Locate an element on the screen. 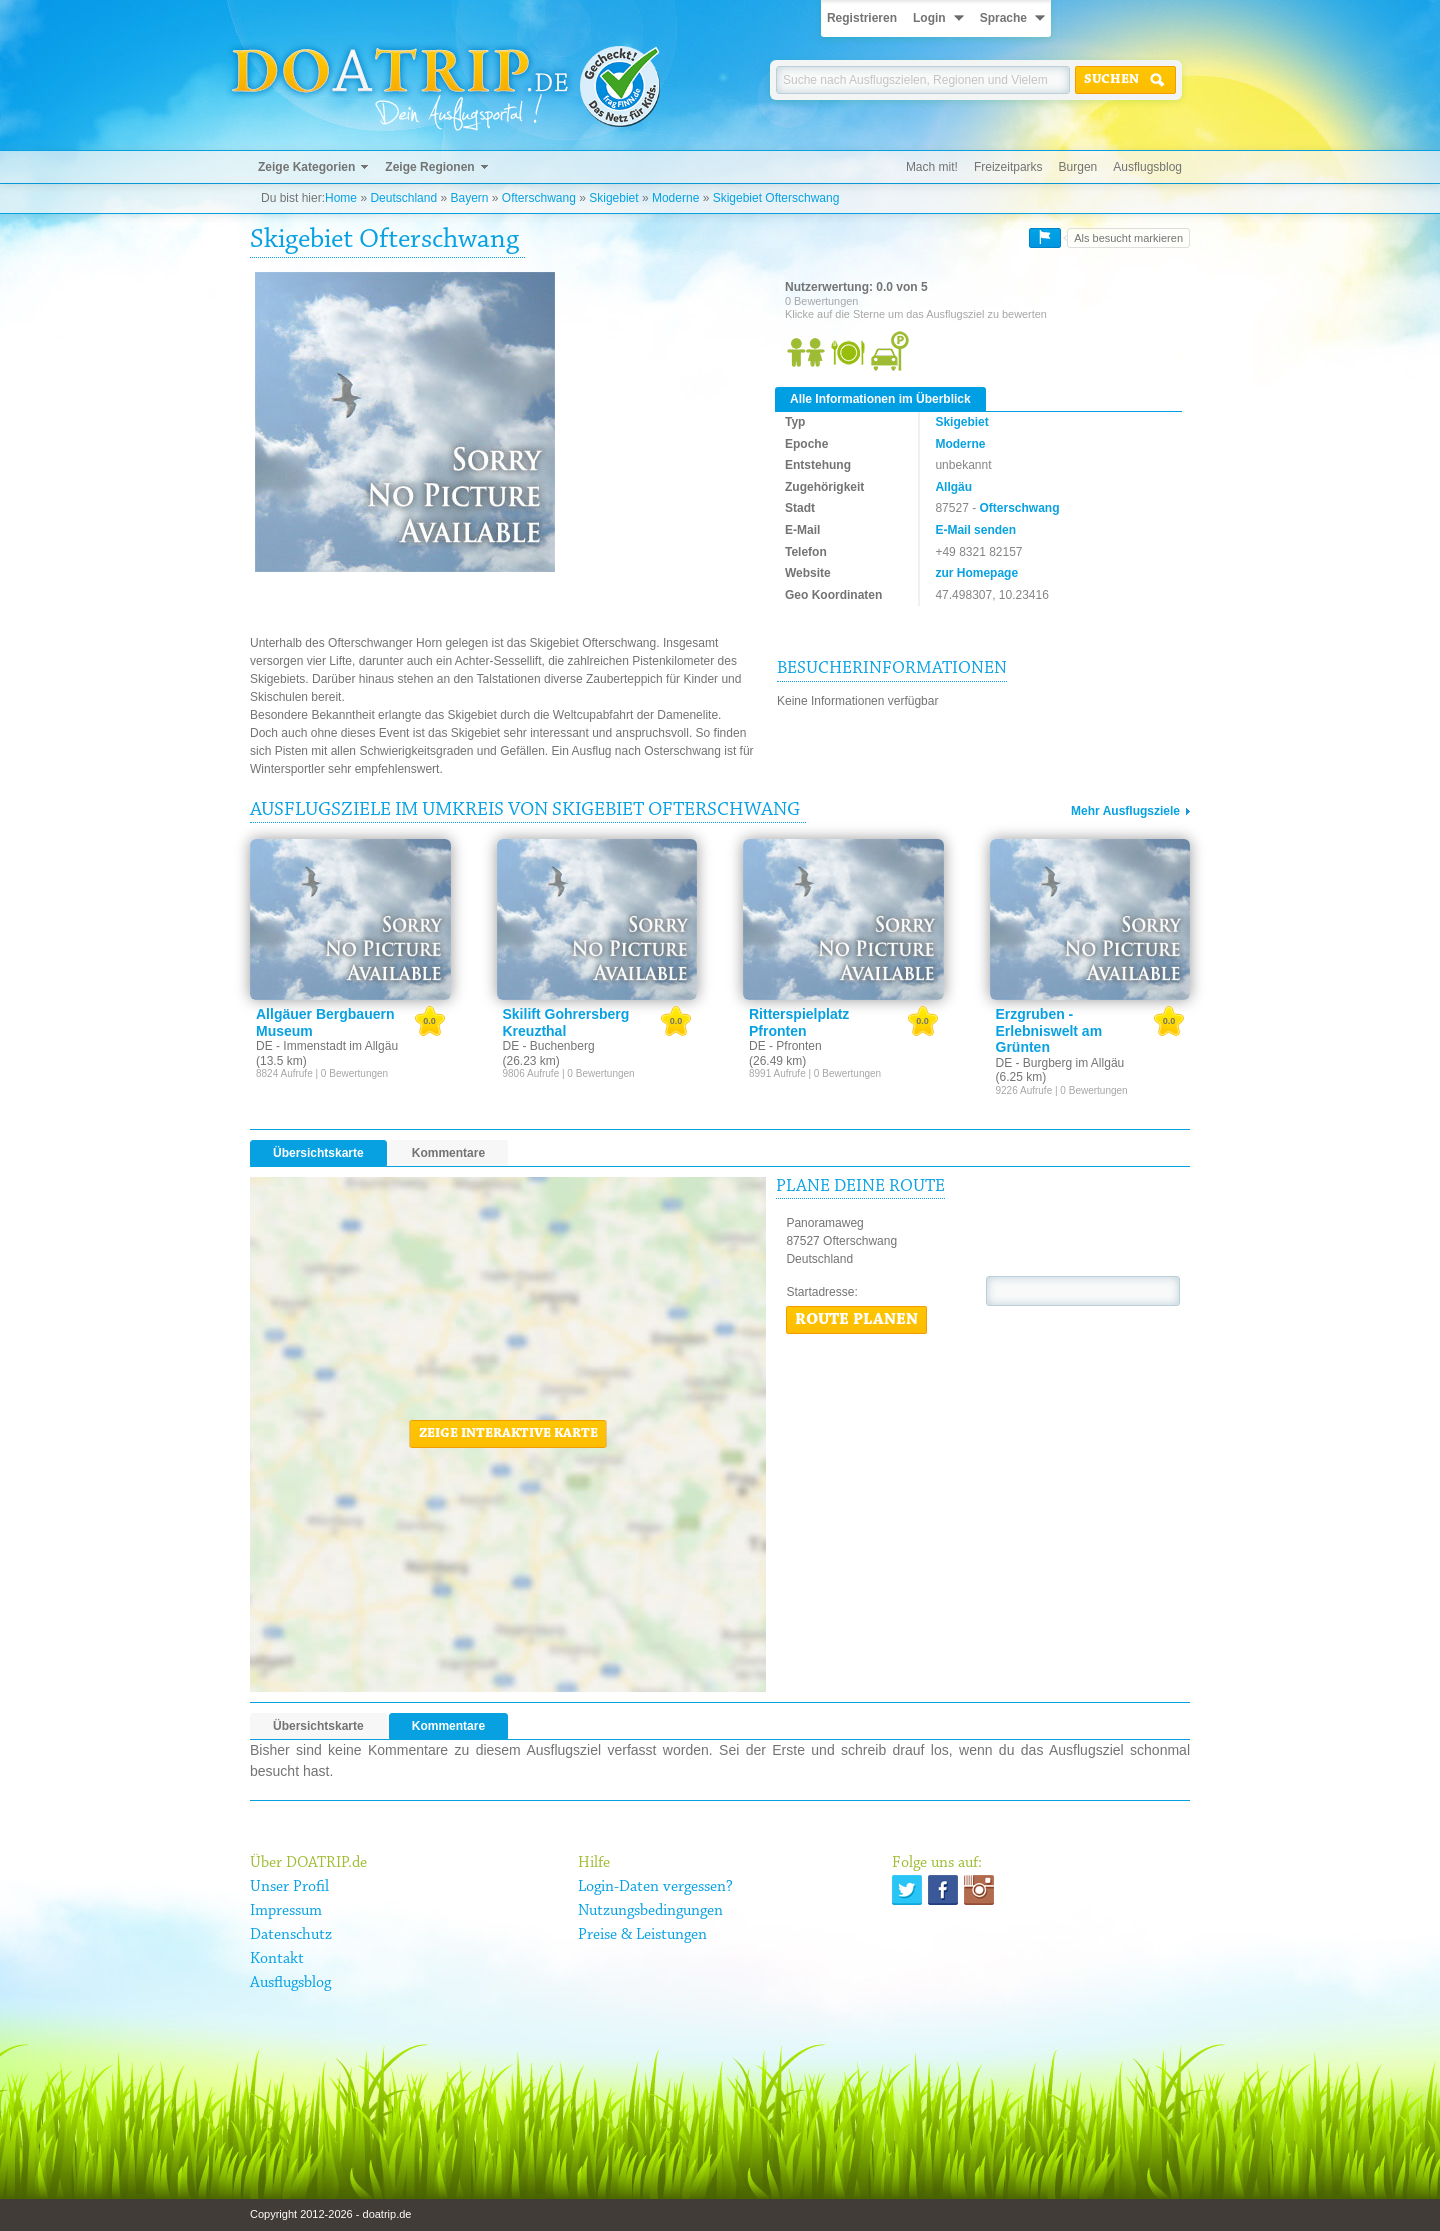 Image resolution: width=1440 pixels, height=2231 pixels. Skigebiet Ofterschwang is located at coordinates (776, 198).